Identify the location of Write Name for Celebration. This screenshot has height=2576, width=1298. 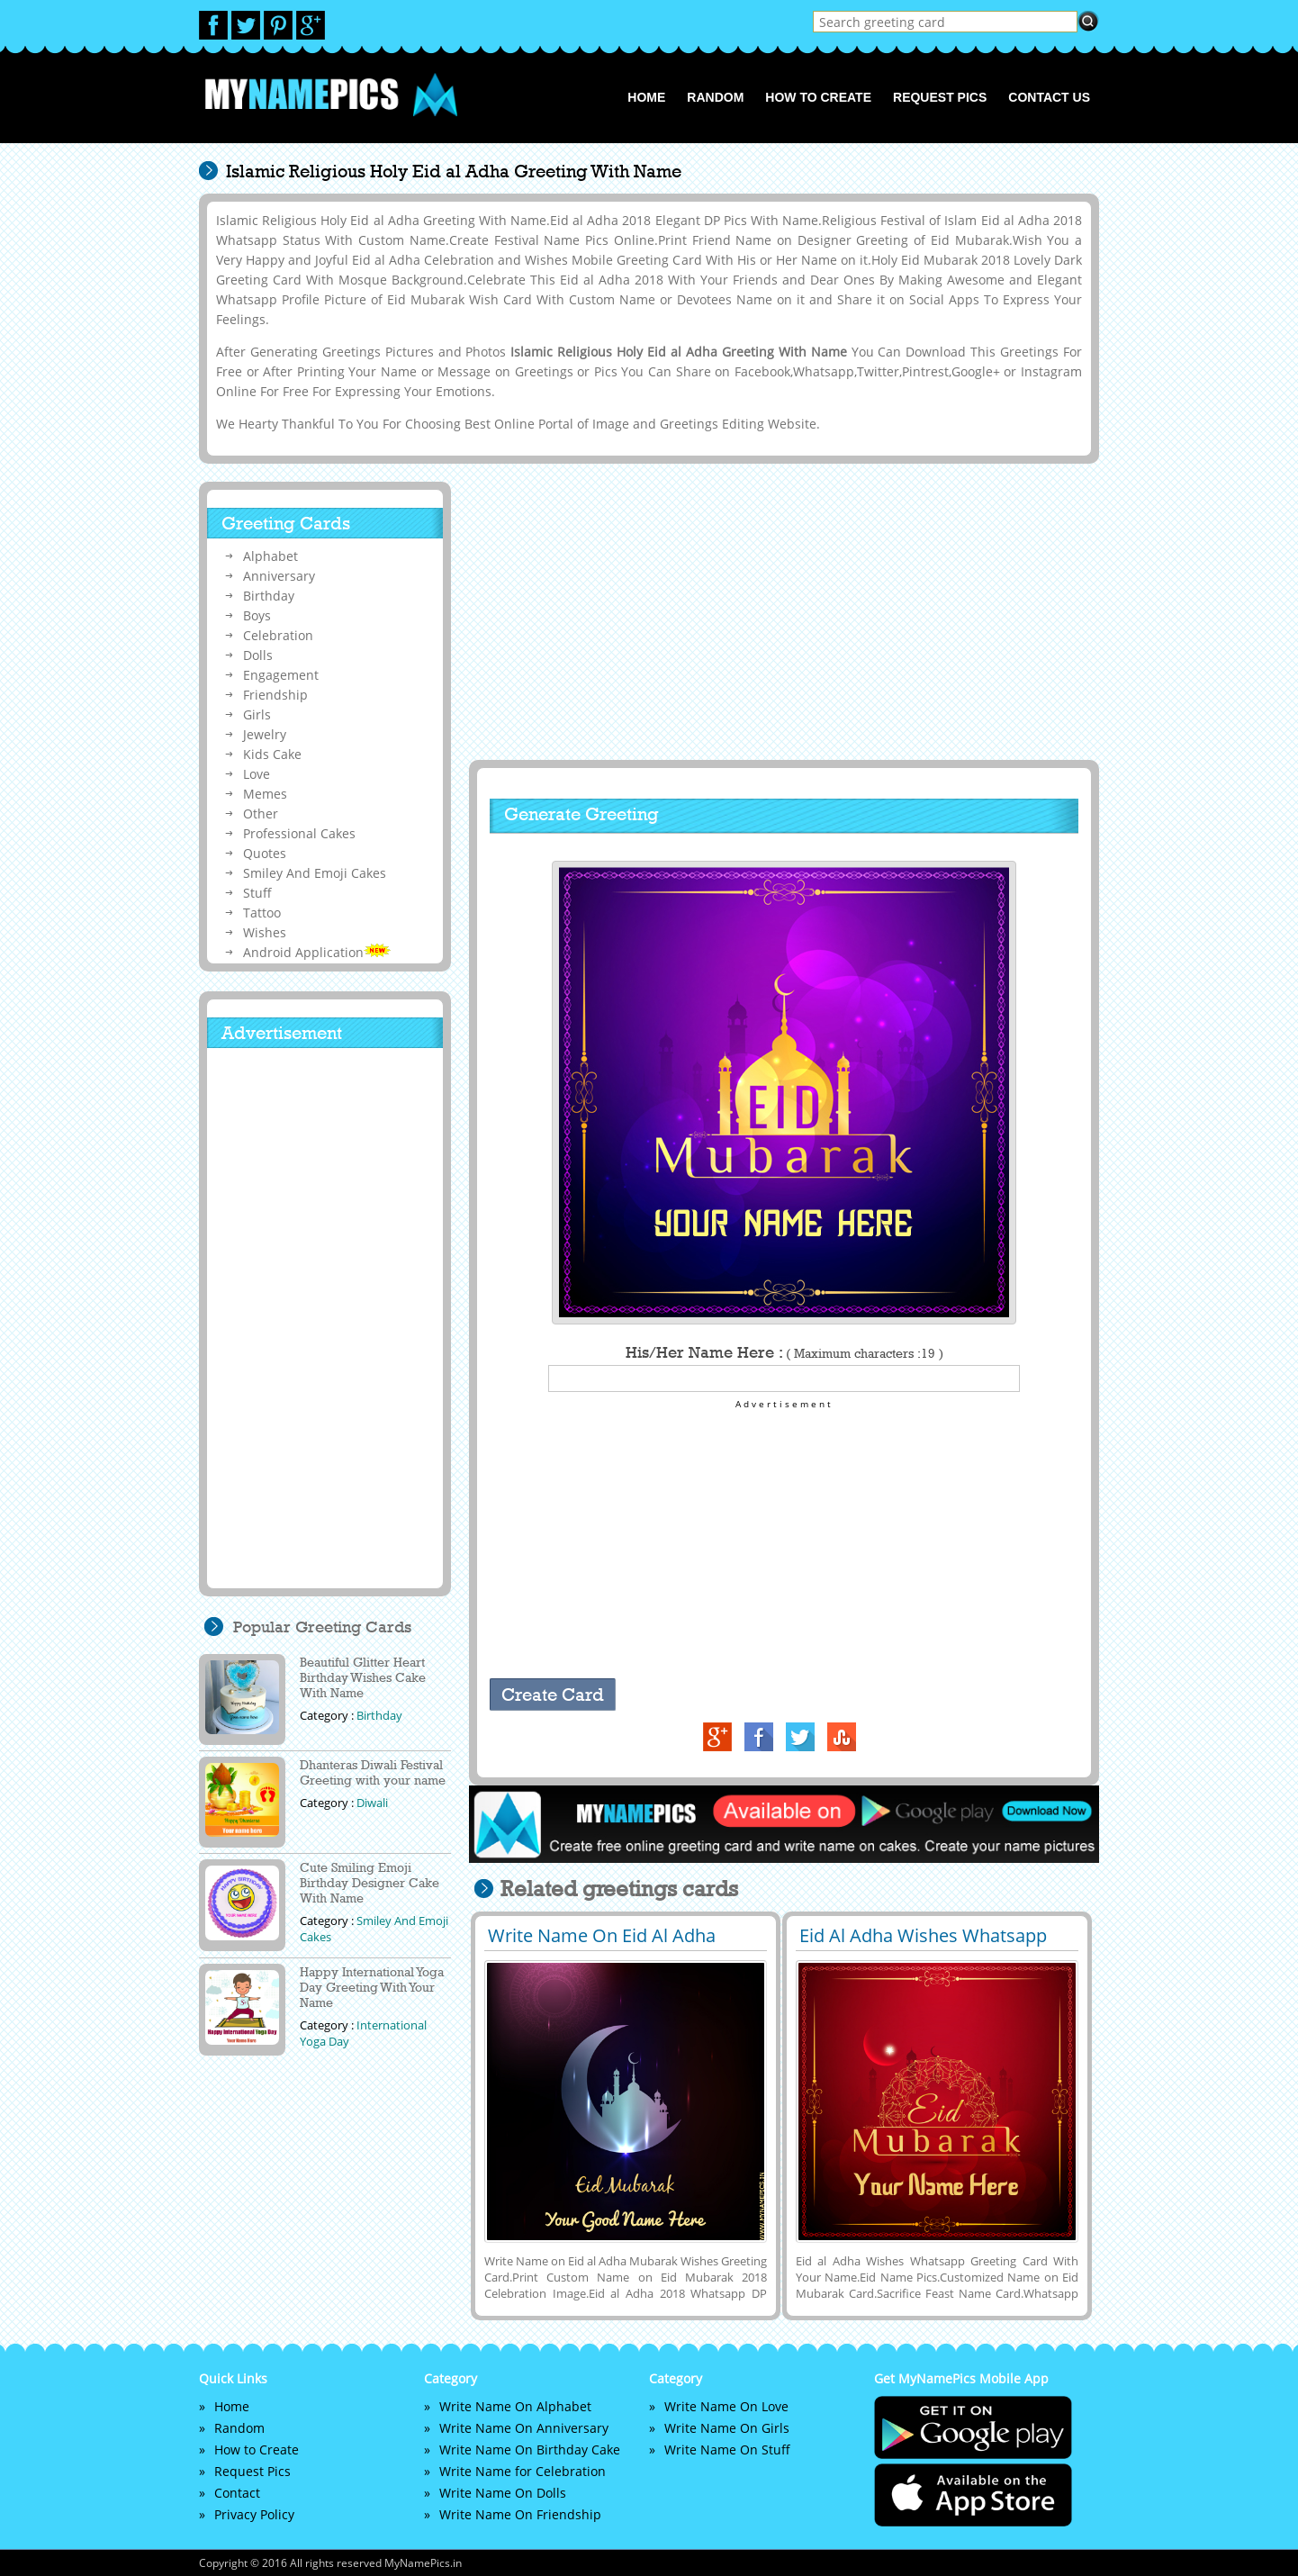
(522, 2471).